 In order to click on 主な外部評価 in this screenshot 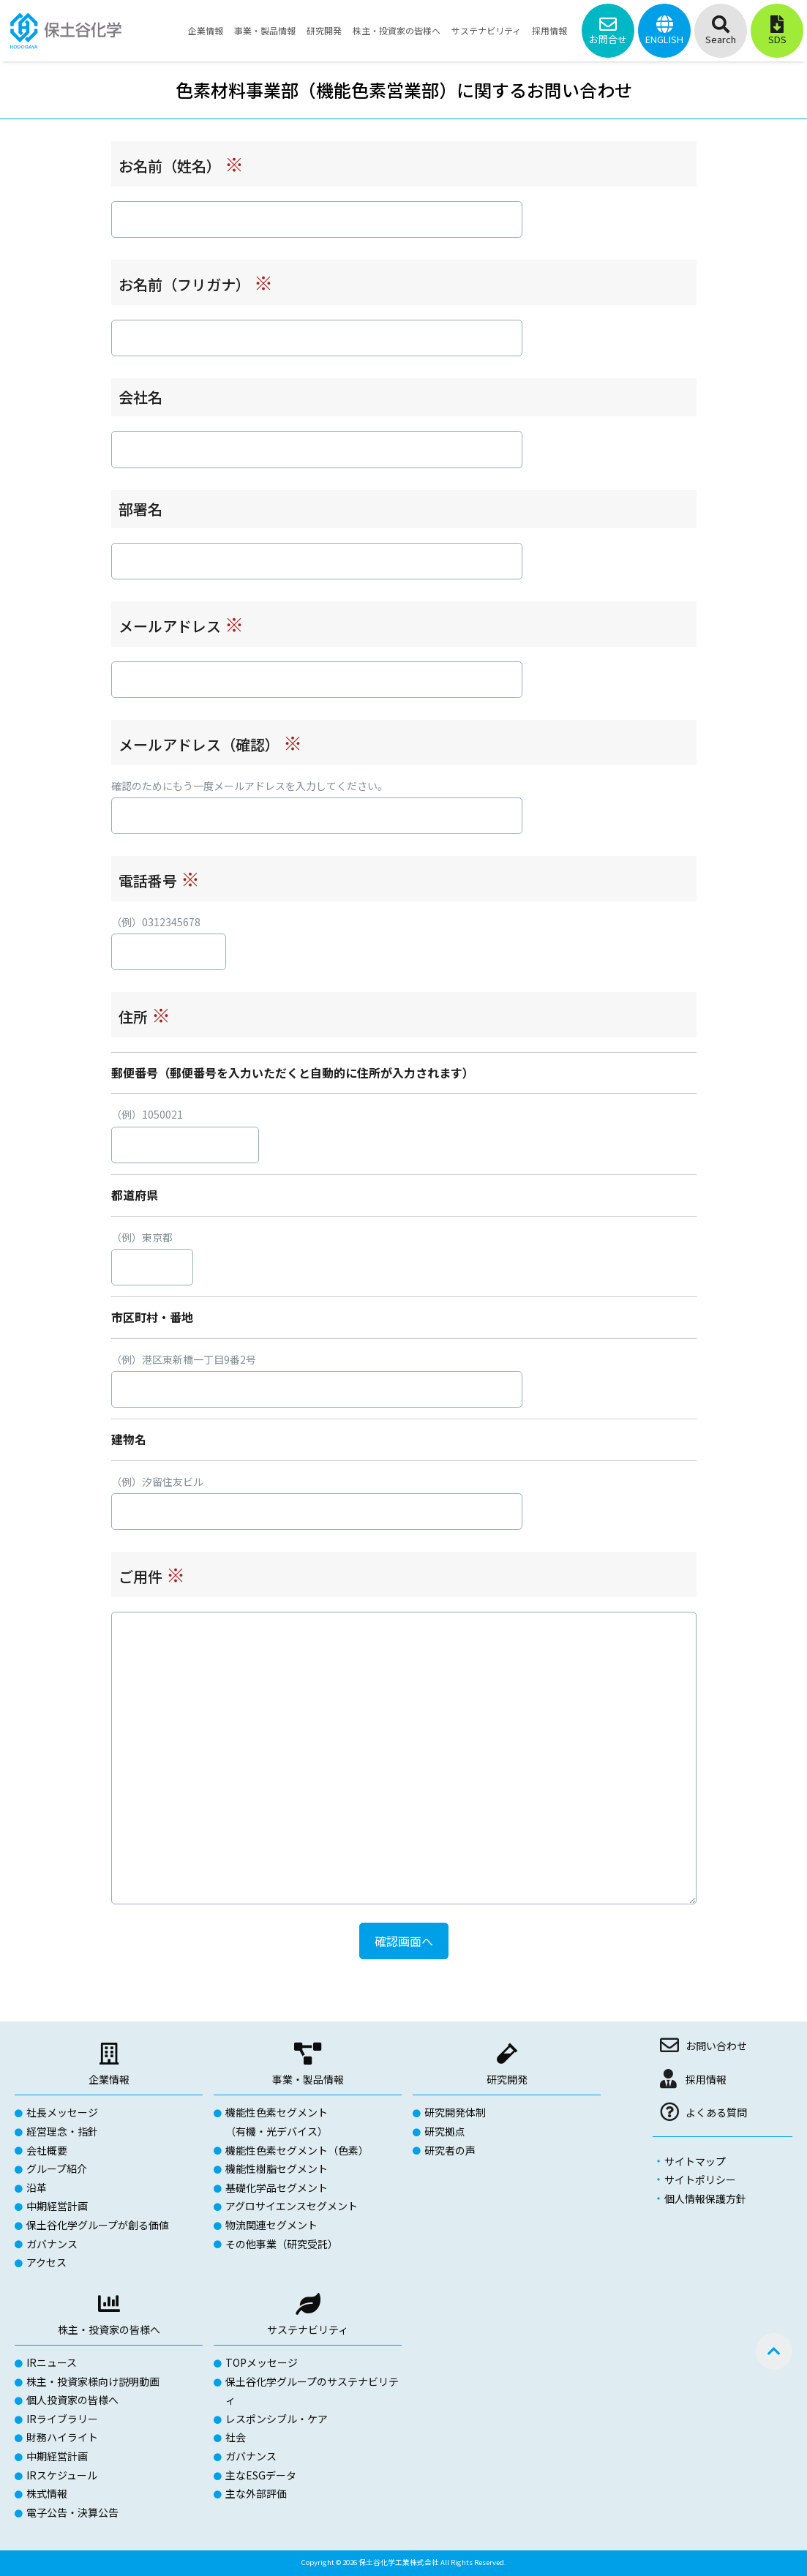, I will do `click(256, 2493)`.